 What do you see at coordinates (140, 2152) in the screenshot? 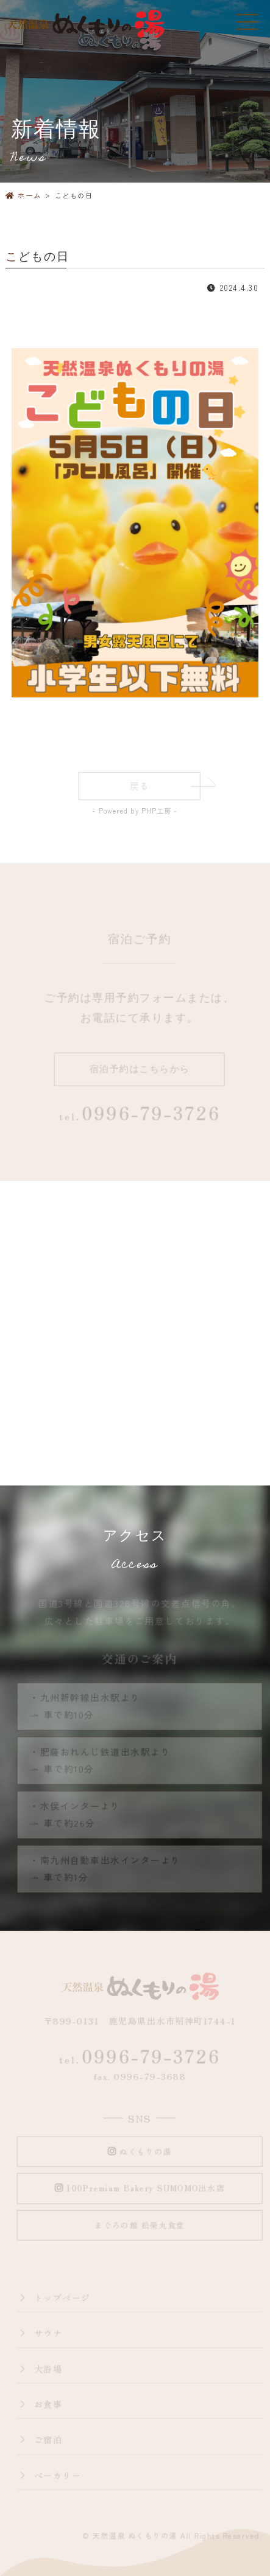
I see `ぬくもりの湯` at bounding box center [140, 2152].